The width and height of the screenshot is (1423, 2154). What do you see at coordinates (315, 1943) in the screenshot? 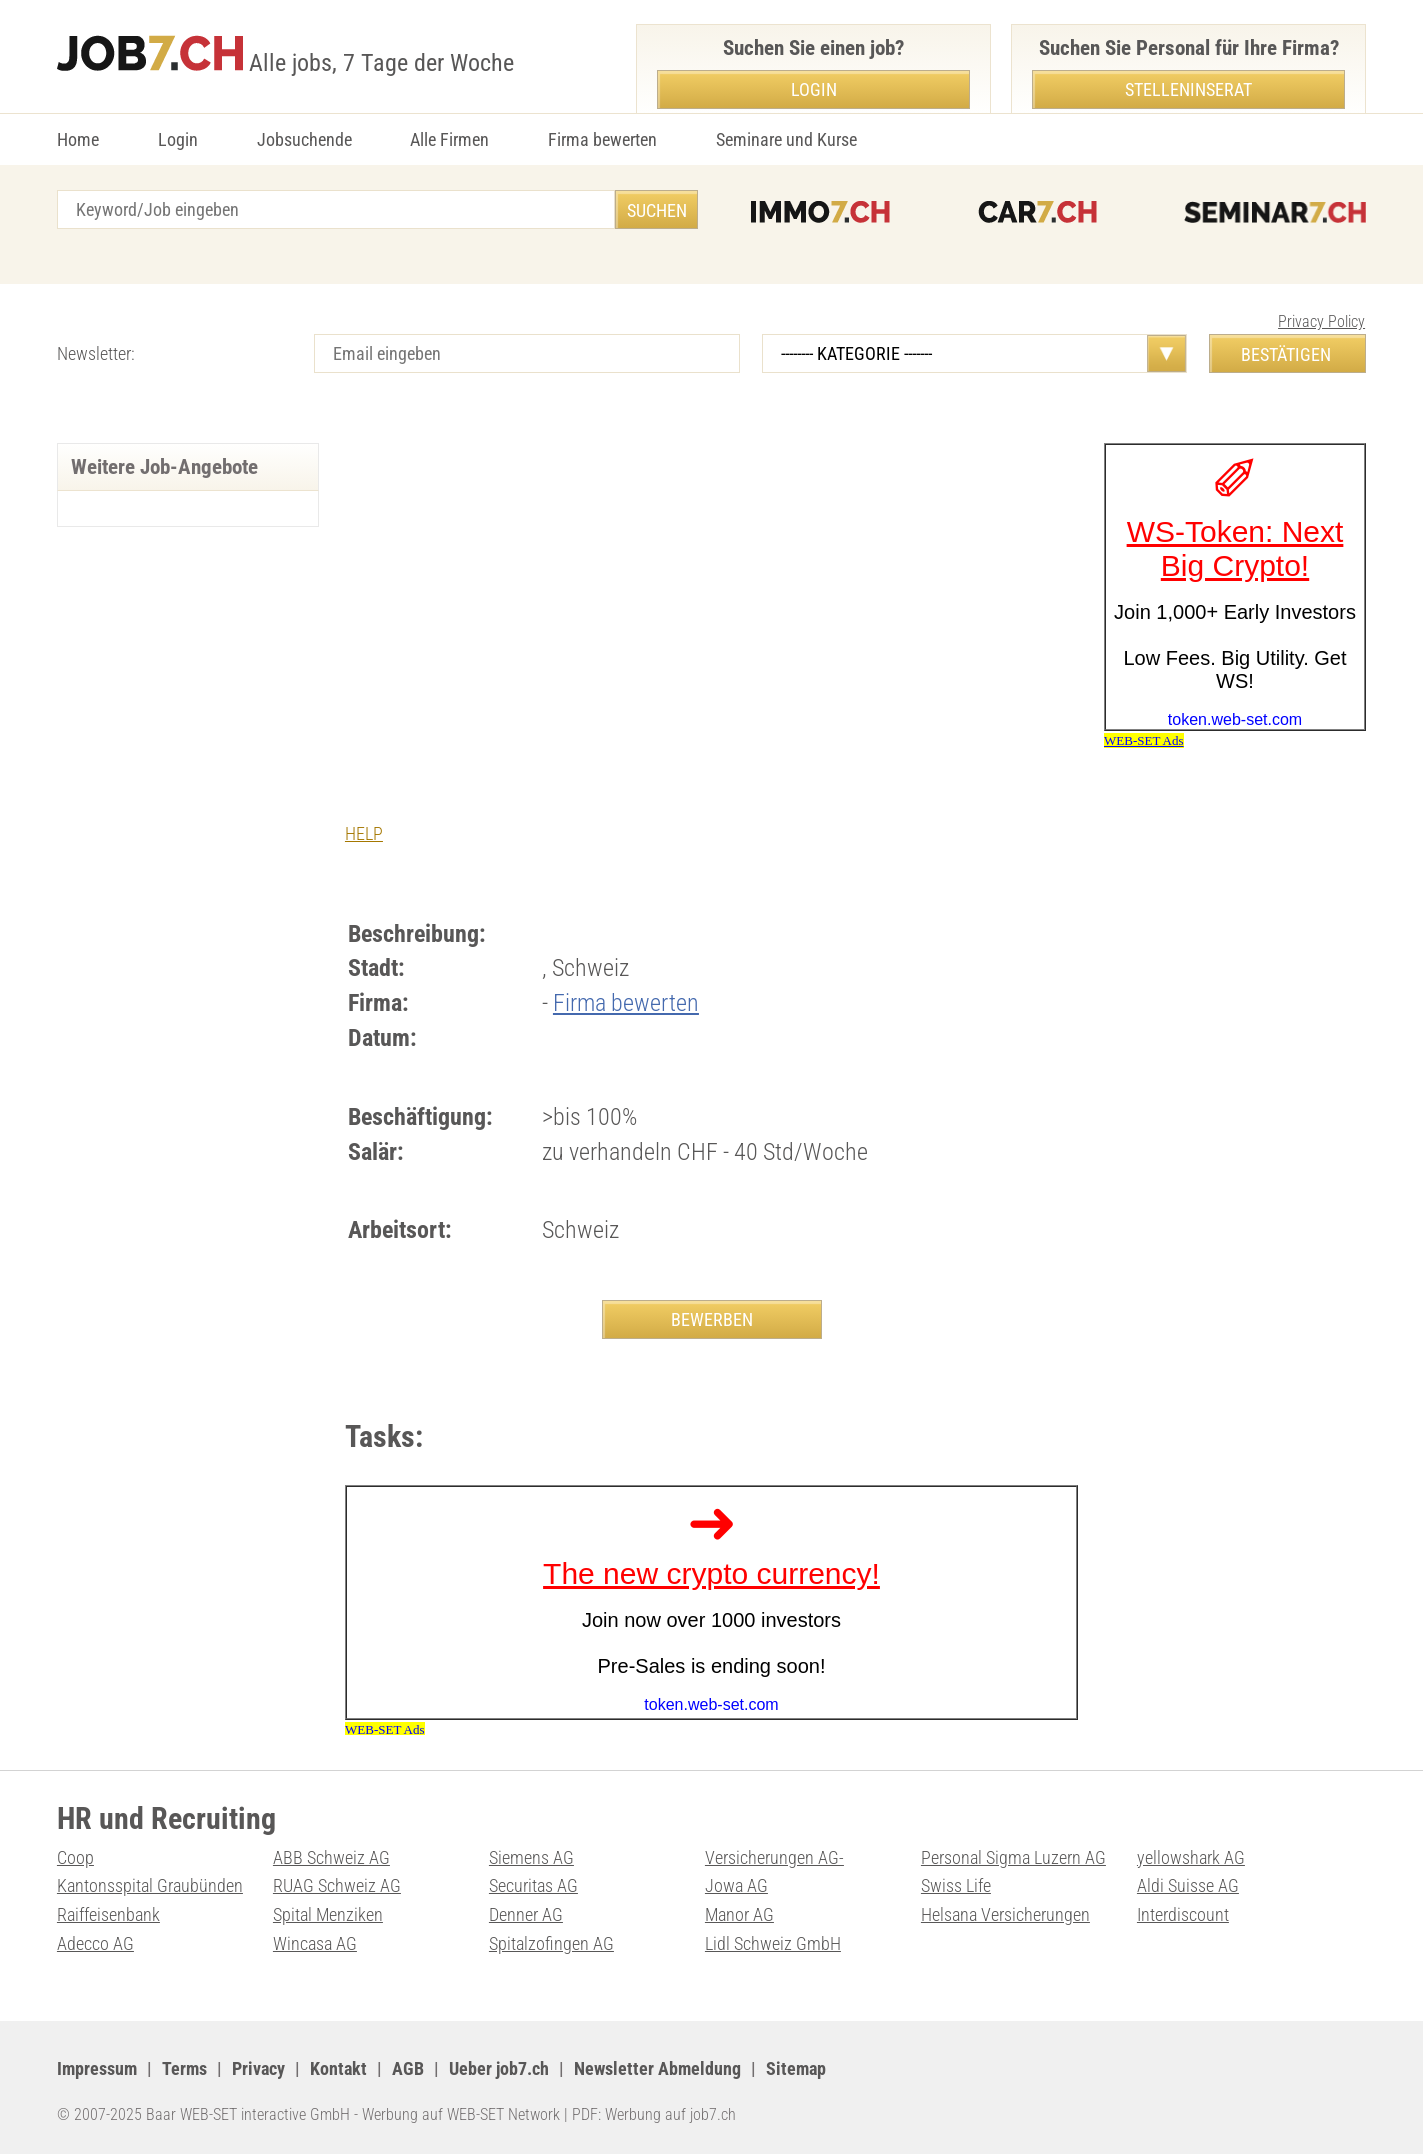
I see `Wincasa AG` at bounding box center [315, 1943].